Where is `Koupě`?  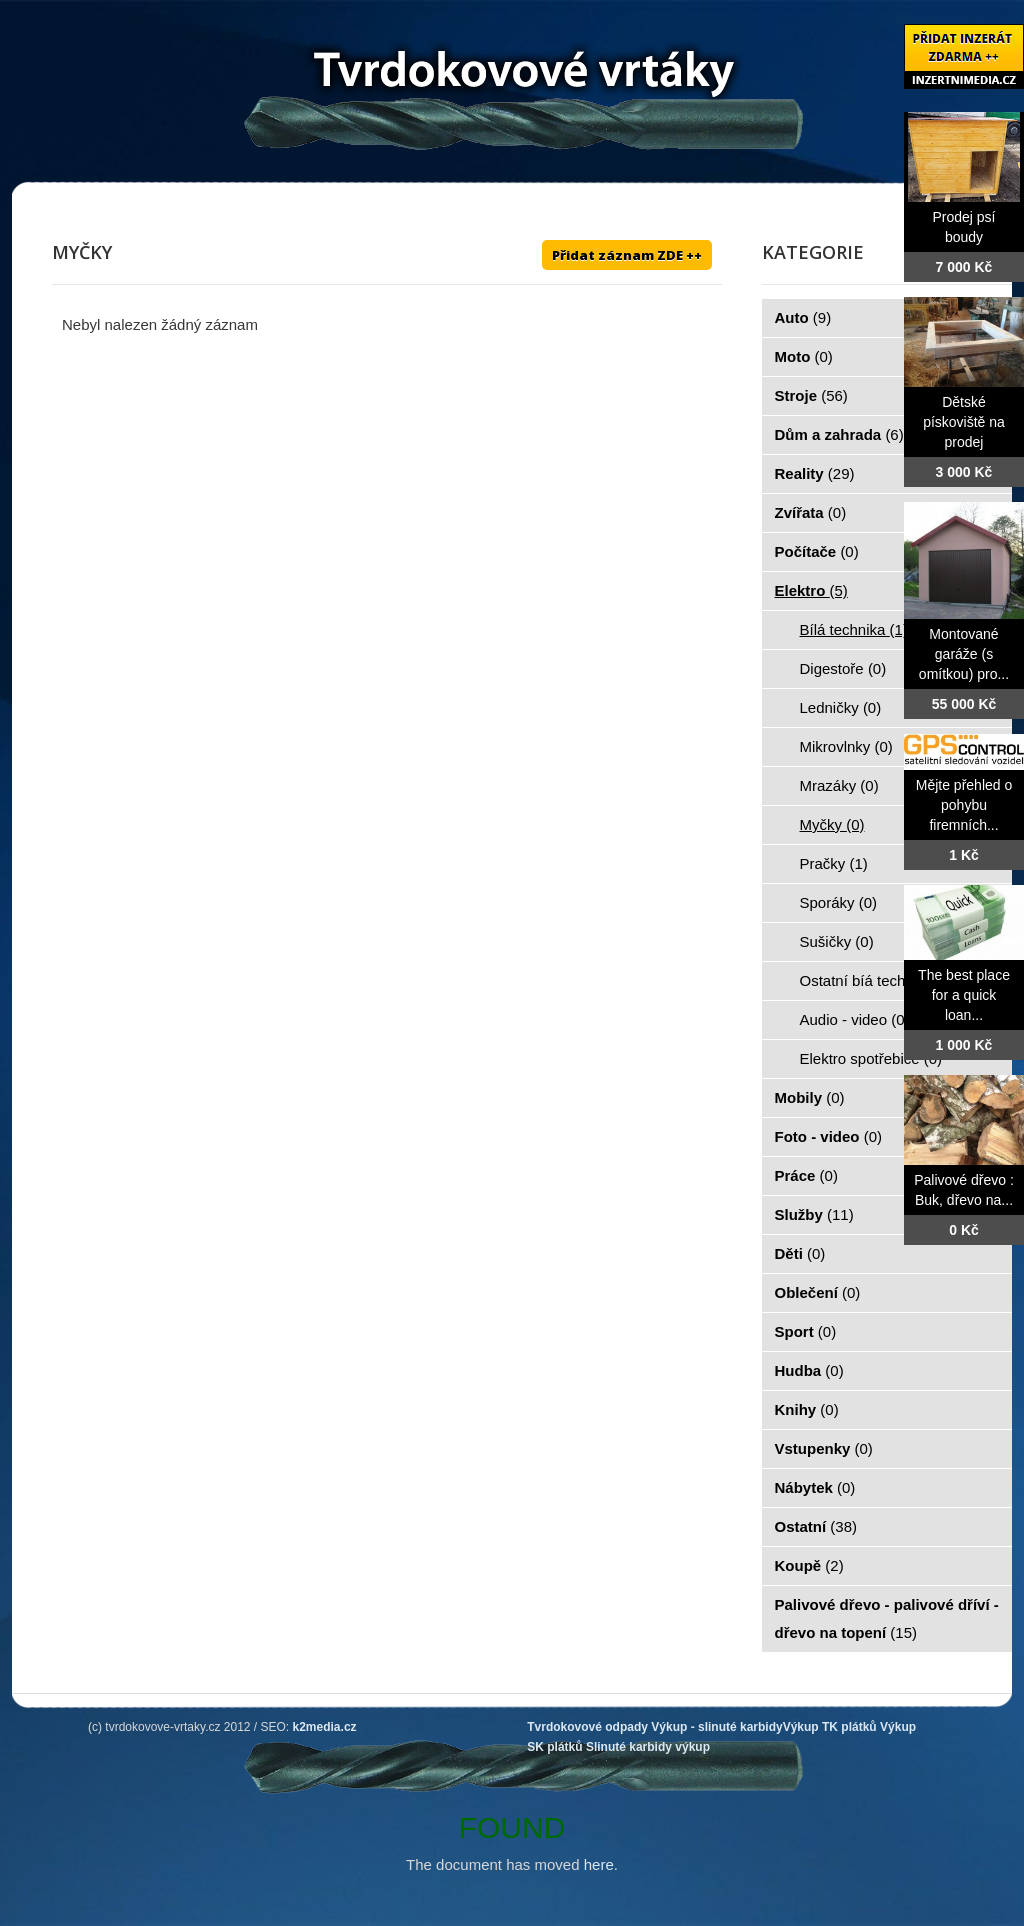
Koupě is located at coordinates (809, 1565).